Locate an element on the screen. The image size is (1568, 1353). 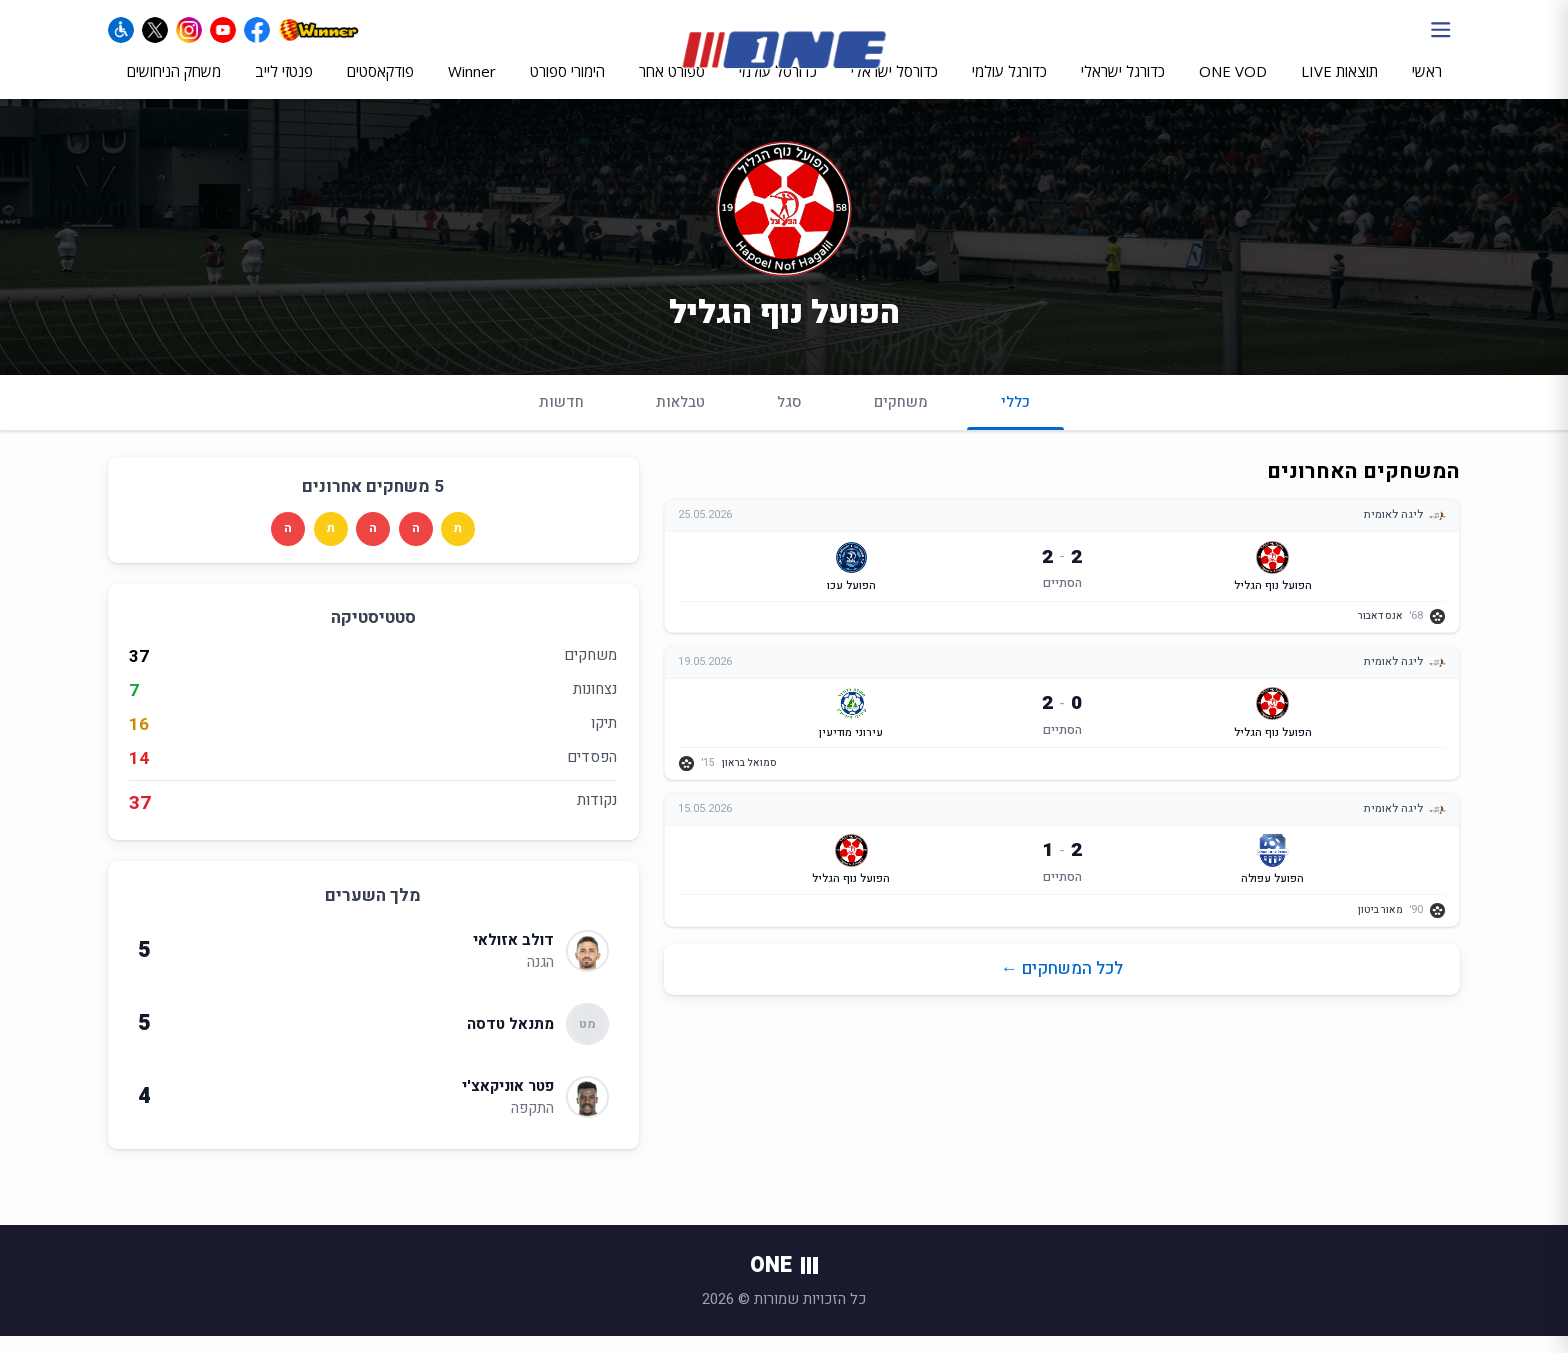
Winner is located at coordinates (472, 87).